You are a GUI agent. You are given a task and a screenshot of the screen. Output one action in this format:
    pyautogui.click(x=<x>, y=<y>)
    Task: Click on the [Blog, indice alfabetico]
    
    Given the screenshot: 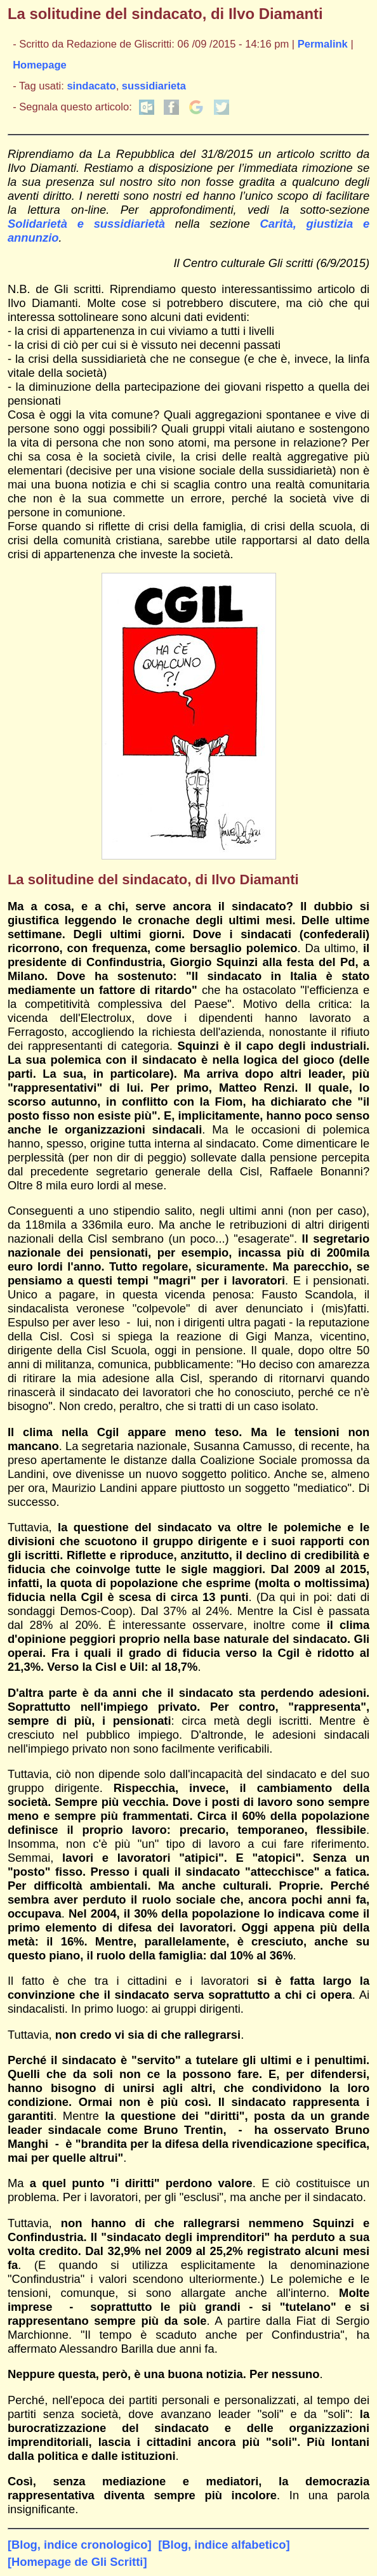 What is the action you would take?
    pyautogui.click(x=223, y=2544)
    